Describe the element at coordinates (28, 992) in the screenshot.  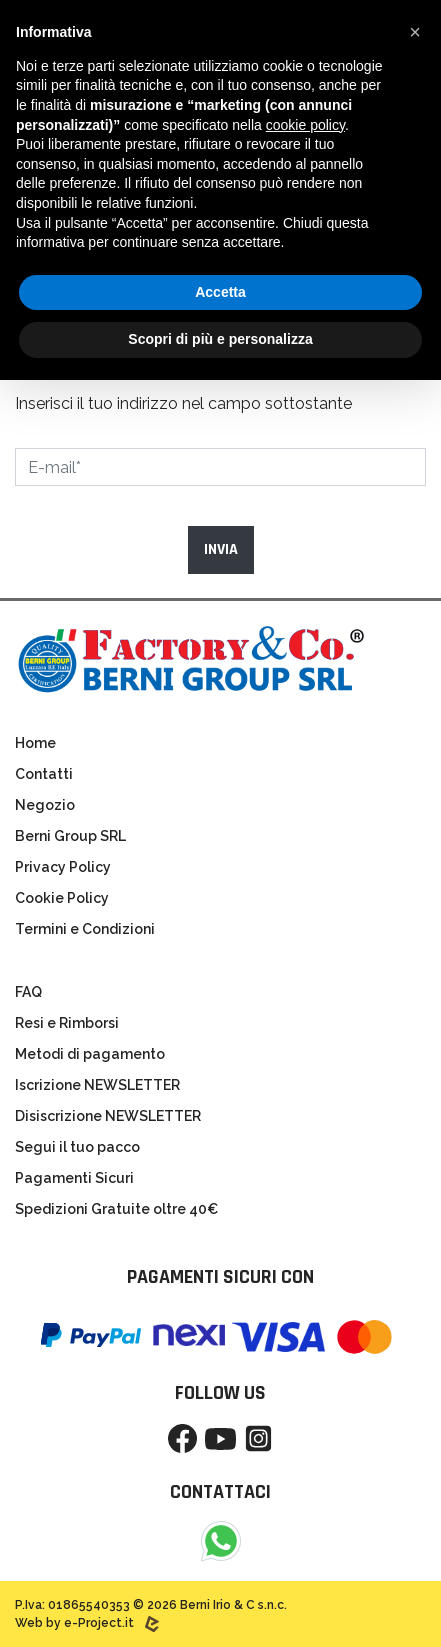
I see `FAQ` at that location.